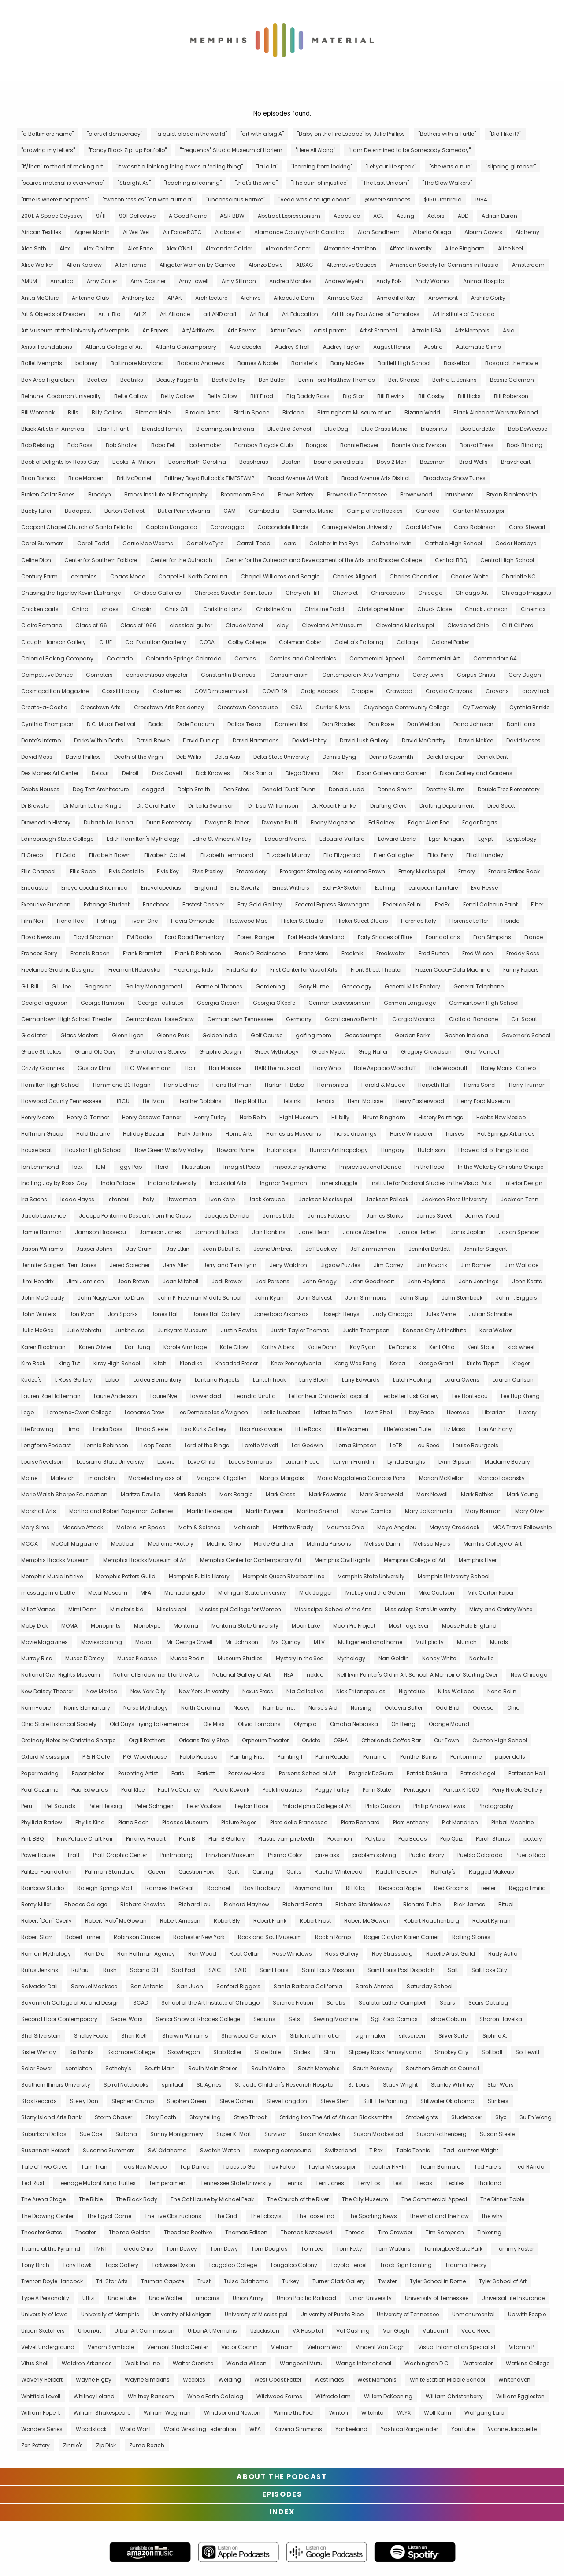 The image size is (564, 2576). Describe the element at coordinates (332, 1609) in the screenshot. I see `Mississippi School of the Arts` at that location.